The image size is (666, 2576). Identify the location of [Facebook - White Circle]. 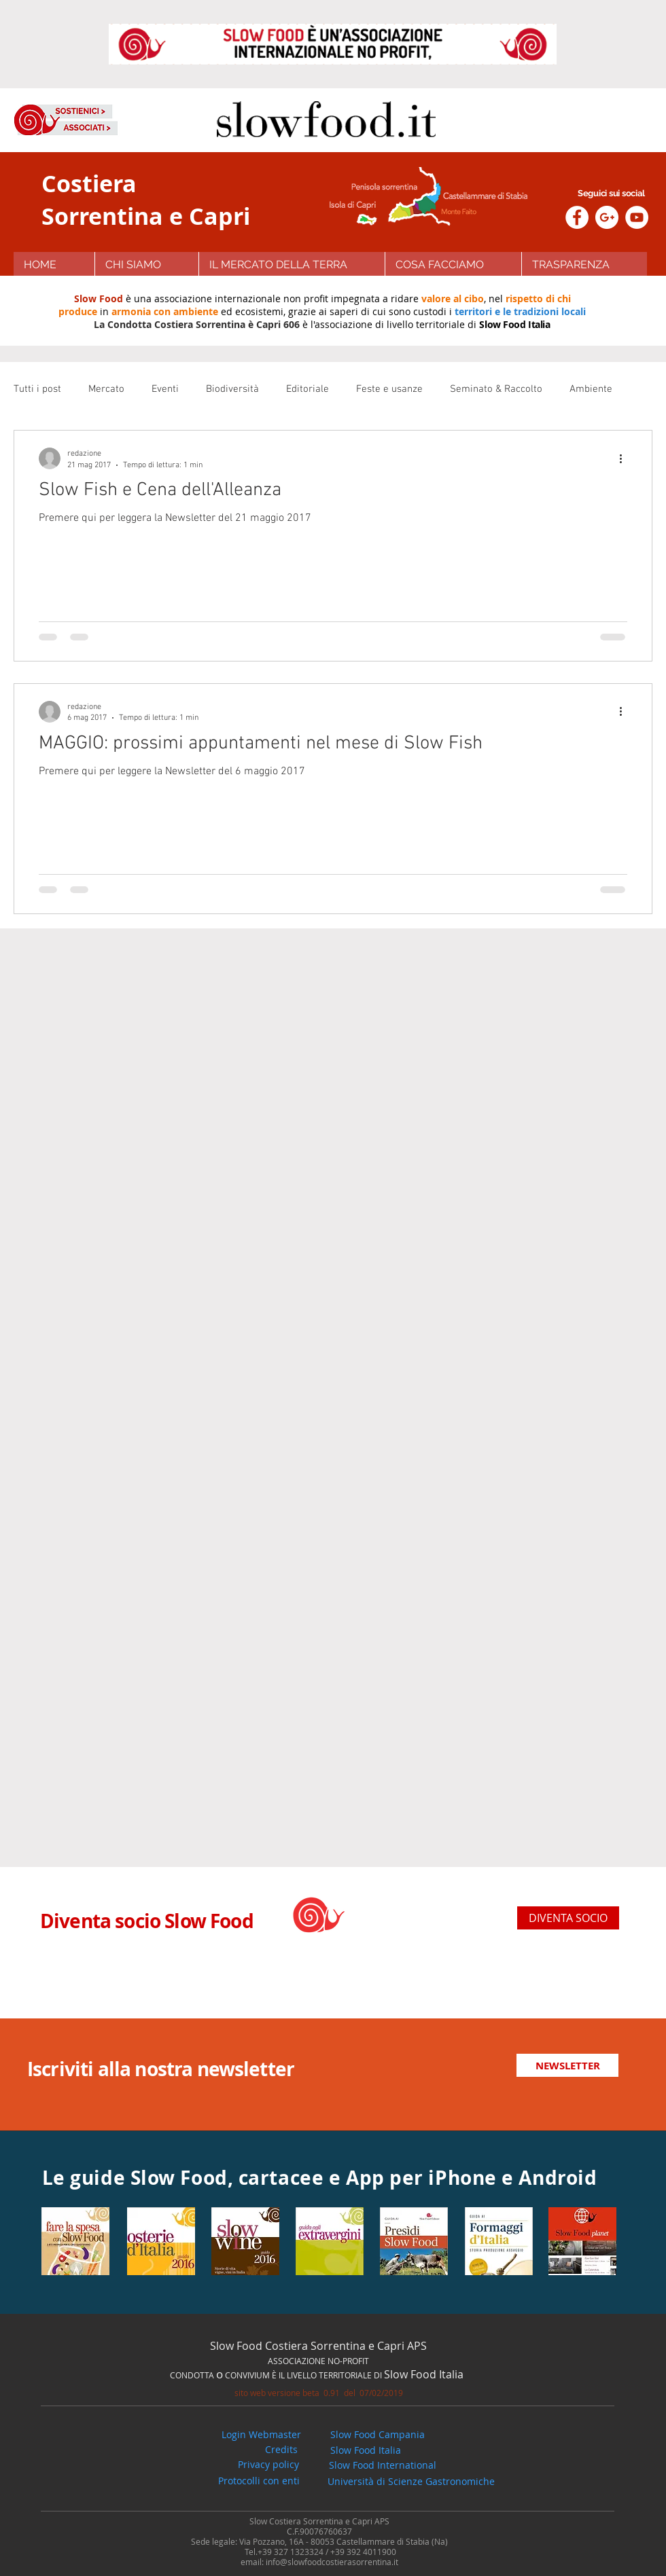
(577, 217).